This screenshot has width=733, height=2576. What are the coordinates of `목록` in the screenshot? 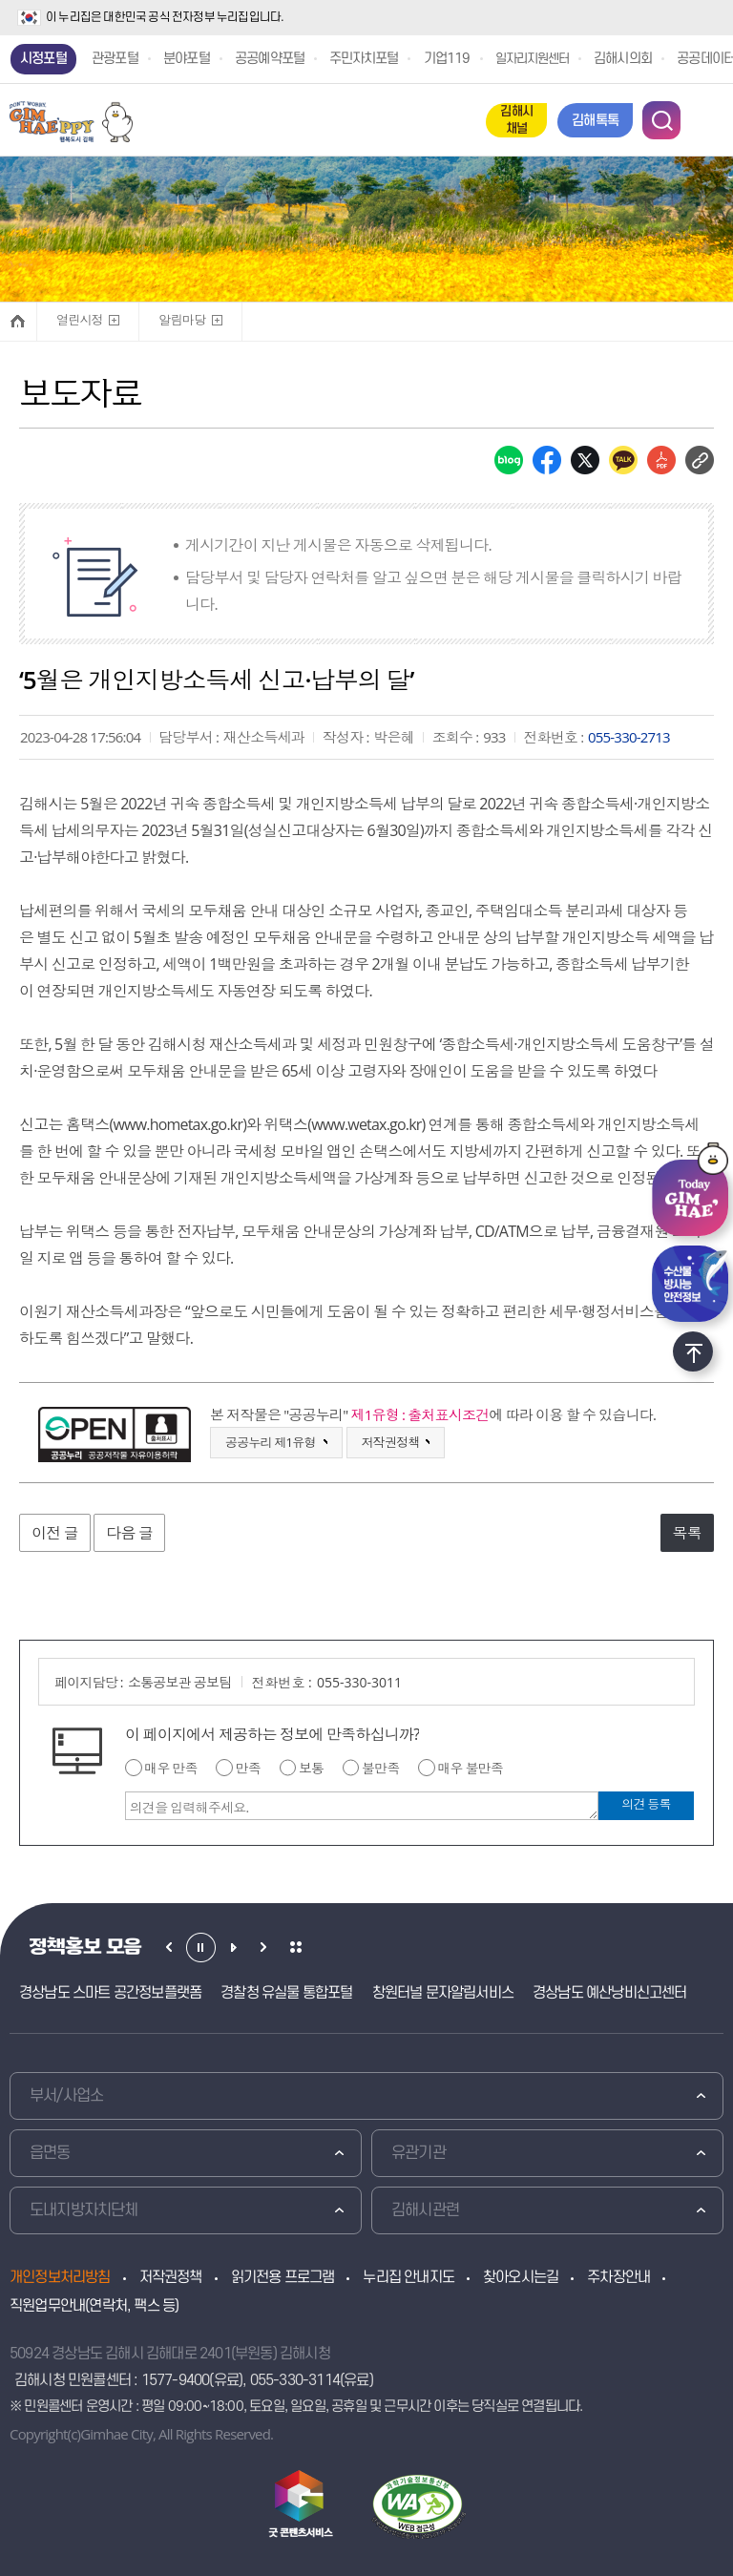 It's located at (687, 1532).